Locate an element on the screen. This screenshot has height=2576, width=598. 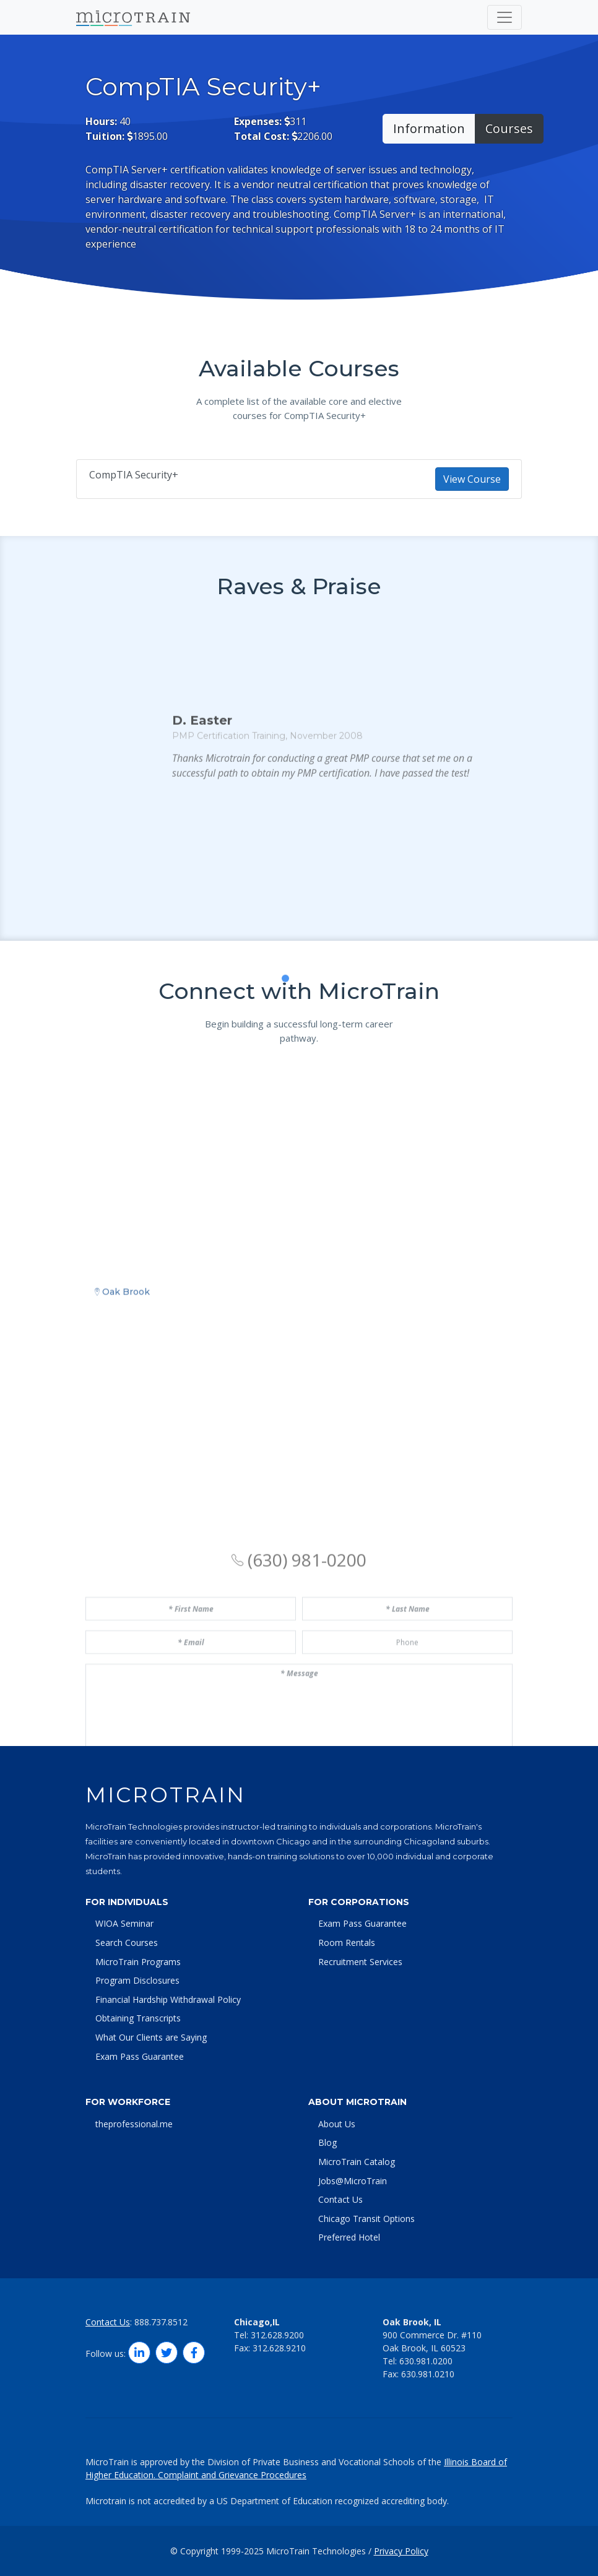
[button] is located at coordinates (271, 1061).